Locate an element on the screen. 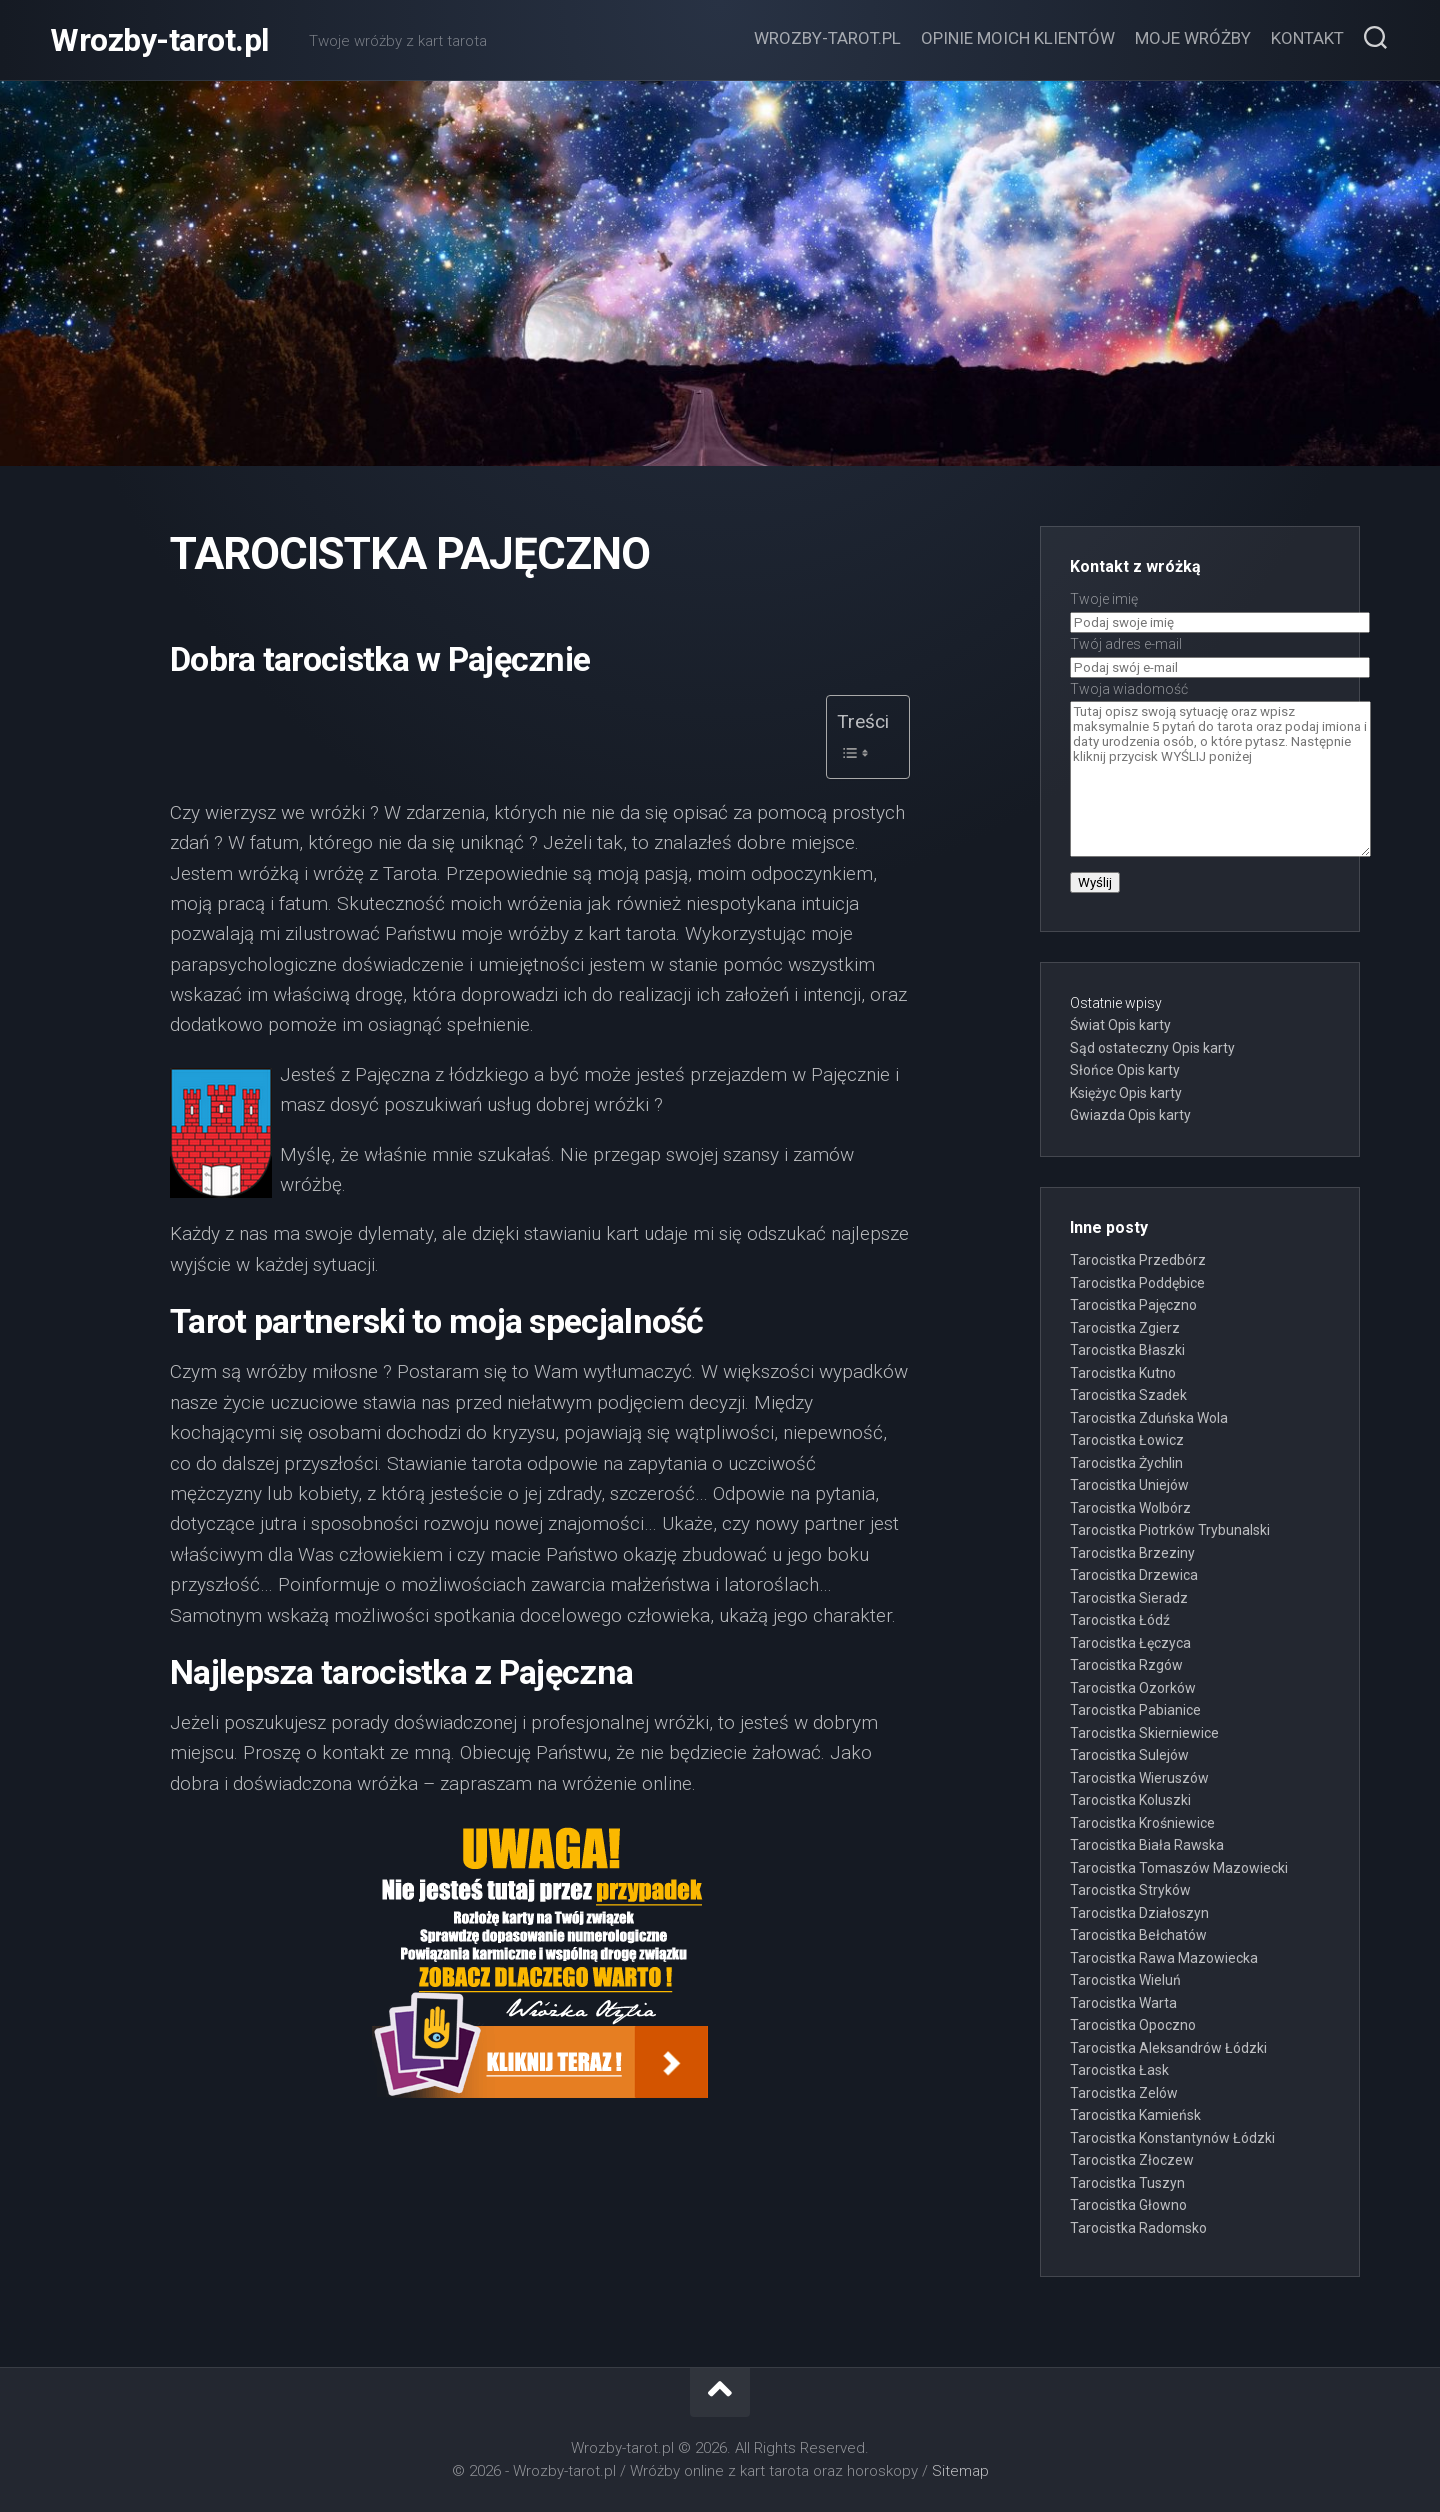  Tarocistka Drzewica is located at coordinates (1134, 1575).